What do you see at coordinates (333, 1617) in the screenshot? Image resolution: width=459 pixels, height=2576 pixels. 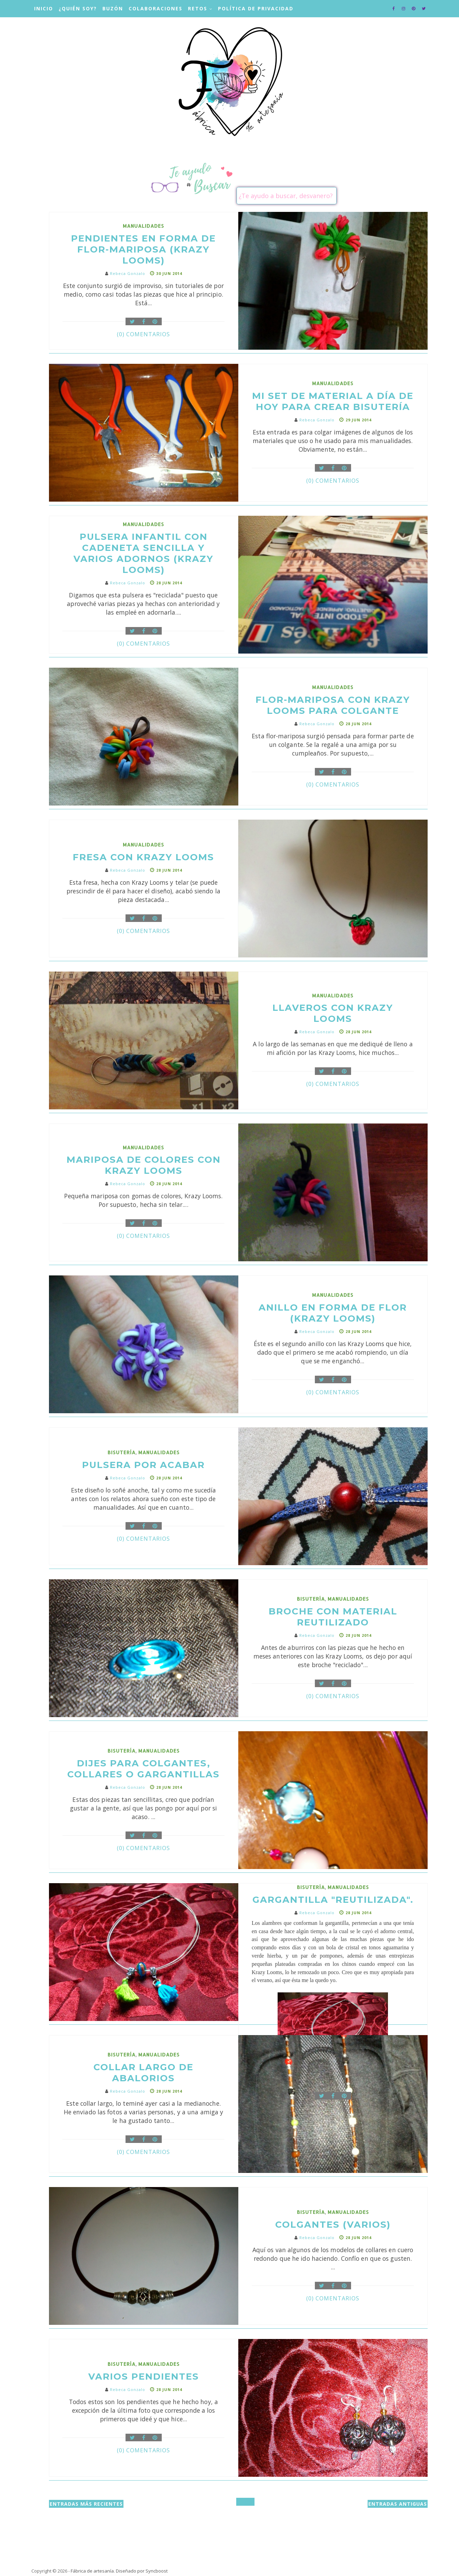 I see `BROCHE CON MATERIAL REUTILIZADO` at bounding box center [333, 1617].